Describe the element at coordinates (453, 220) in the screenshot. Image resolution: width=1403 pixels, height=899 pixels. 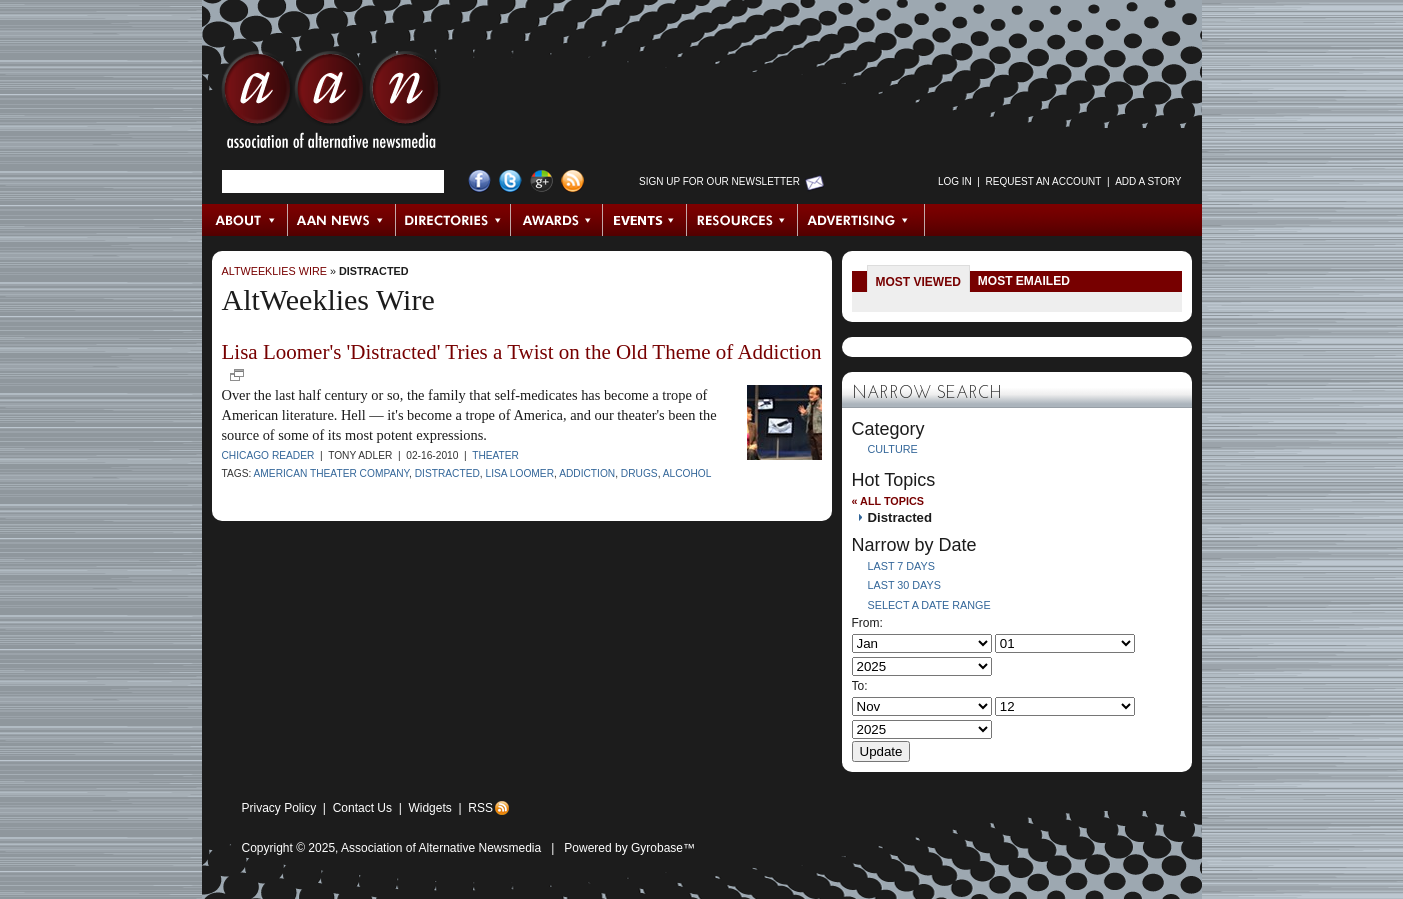
I see `Directories` at that location.